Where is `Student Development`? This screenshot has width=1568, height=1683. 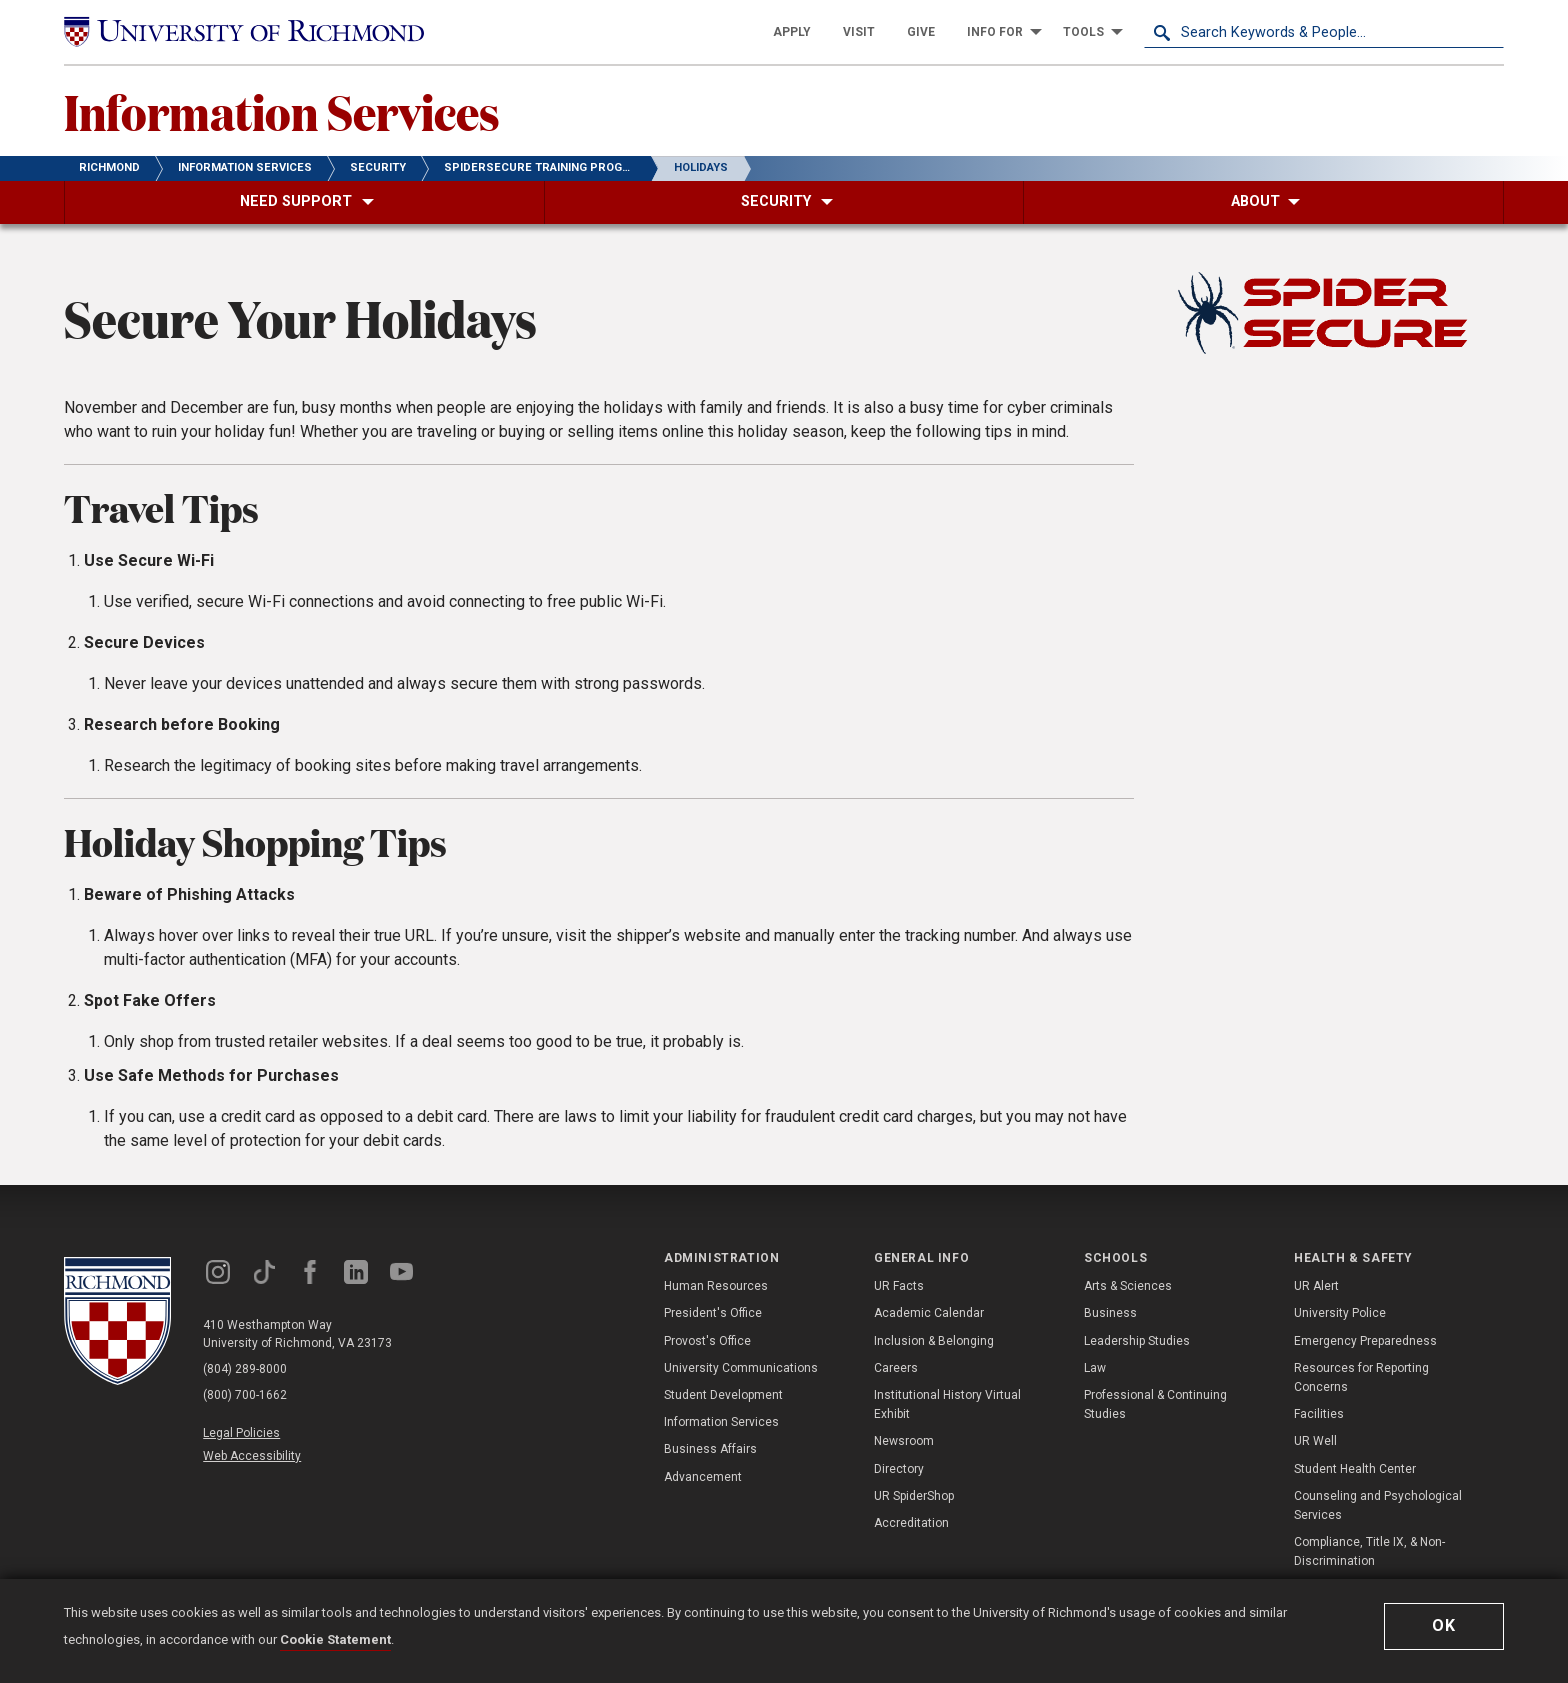 Student Development is located at coordinates (723, 1395).